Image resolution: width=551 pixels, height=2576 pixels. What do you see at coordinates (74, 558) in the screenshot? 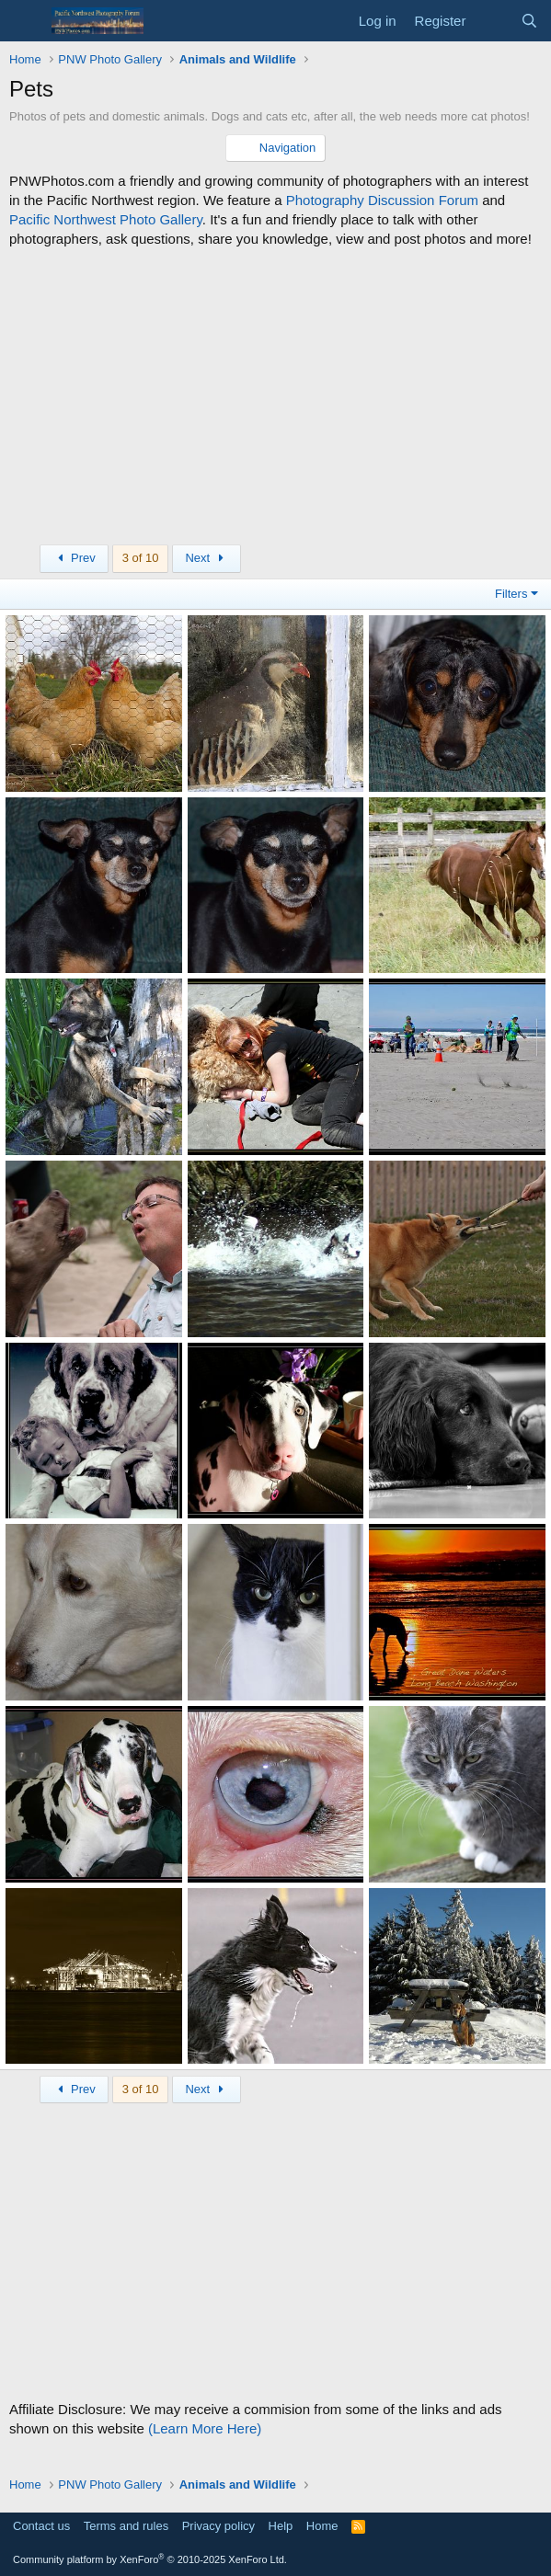
I see `Prev` at bounding box center [74, 558].